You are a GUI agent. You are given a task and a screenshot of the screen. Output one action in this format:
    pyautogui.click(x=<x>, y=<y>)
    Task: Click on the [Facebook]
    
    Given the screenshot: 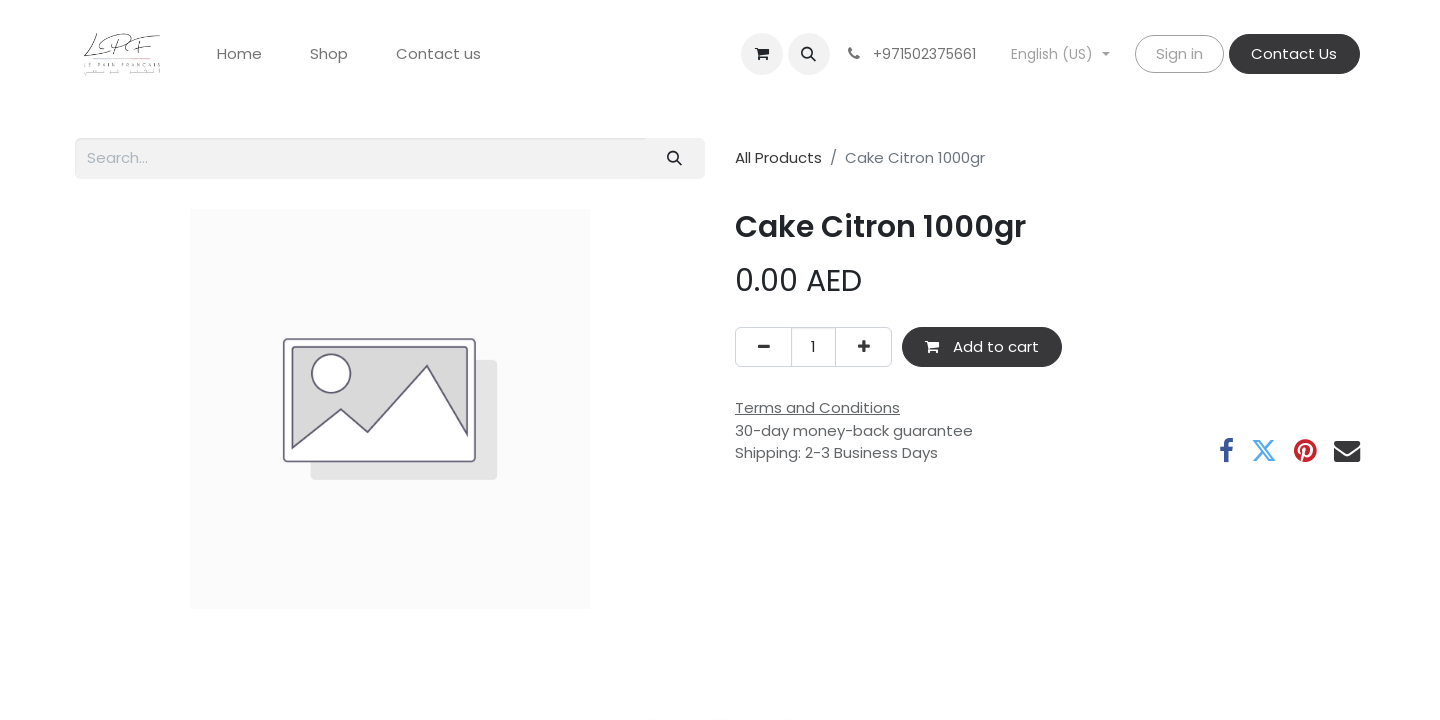 What is the action you would take?
    pyautogui.click(x=1226, y=451)
    